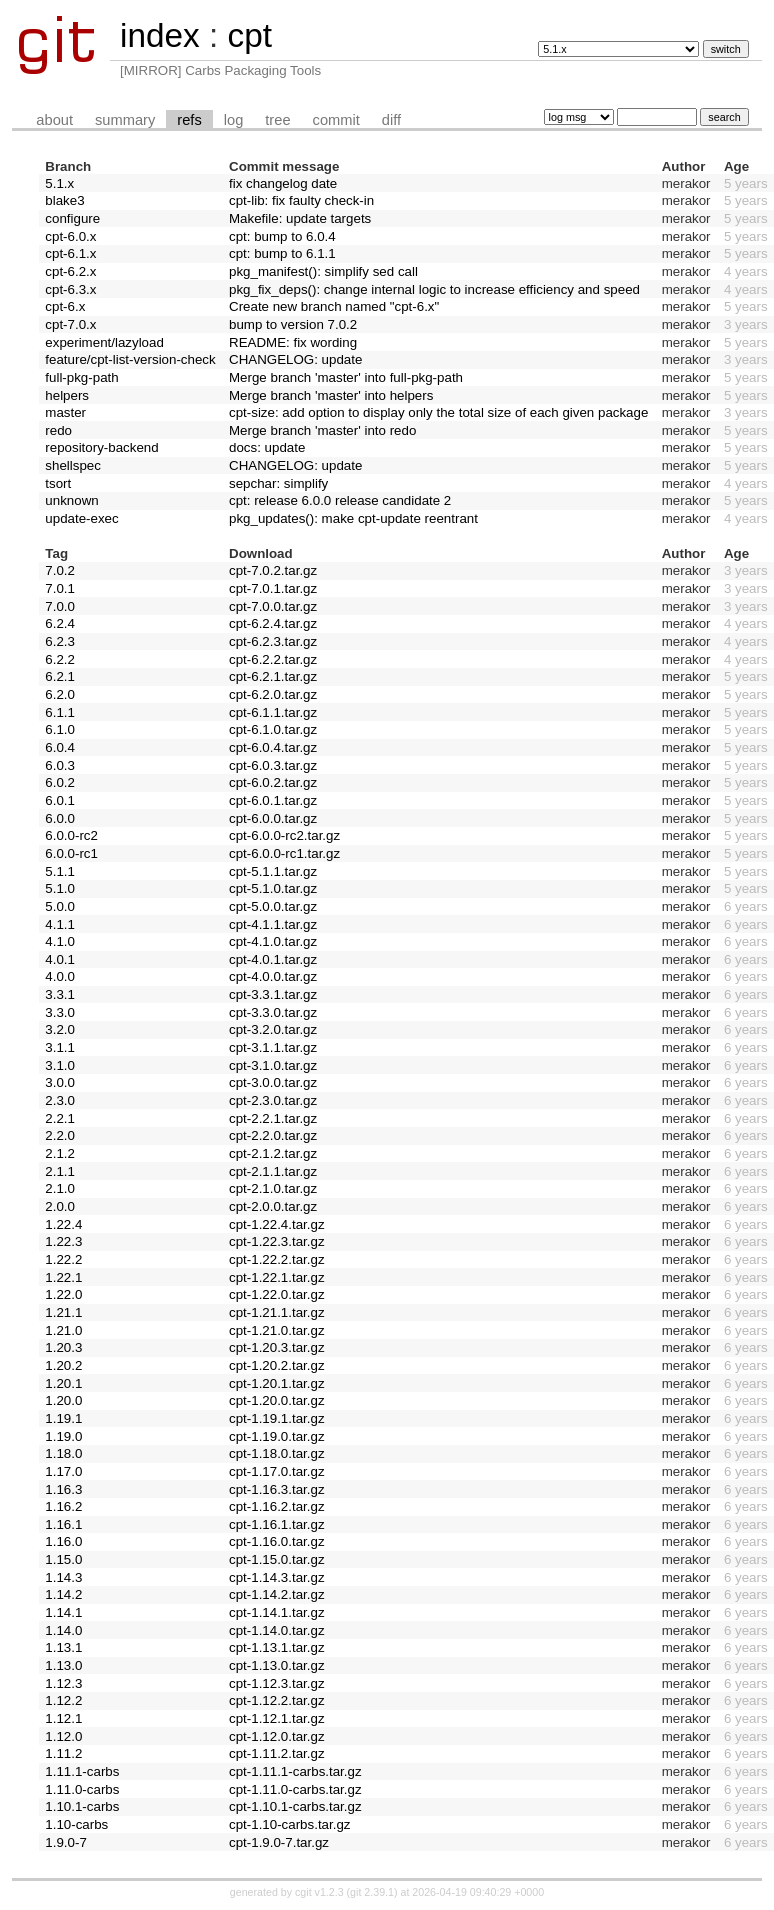 The height and width of the screenshot is (1910, 774). Describe the element at coordinates (273, 1135) in the screenshot. I see `cpt-2.2.0.tar.gz` at that location.